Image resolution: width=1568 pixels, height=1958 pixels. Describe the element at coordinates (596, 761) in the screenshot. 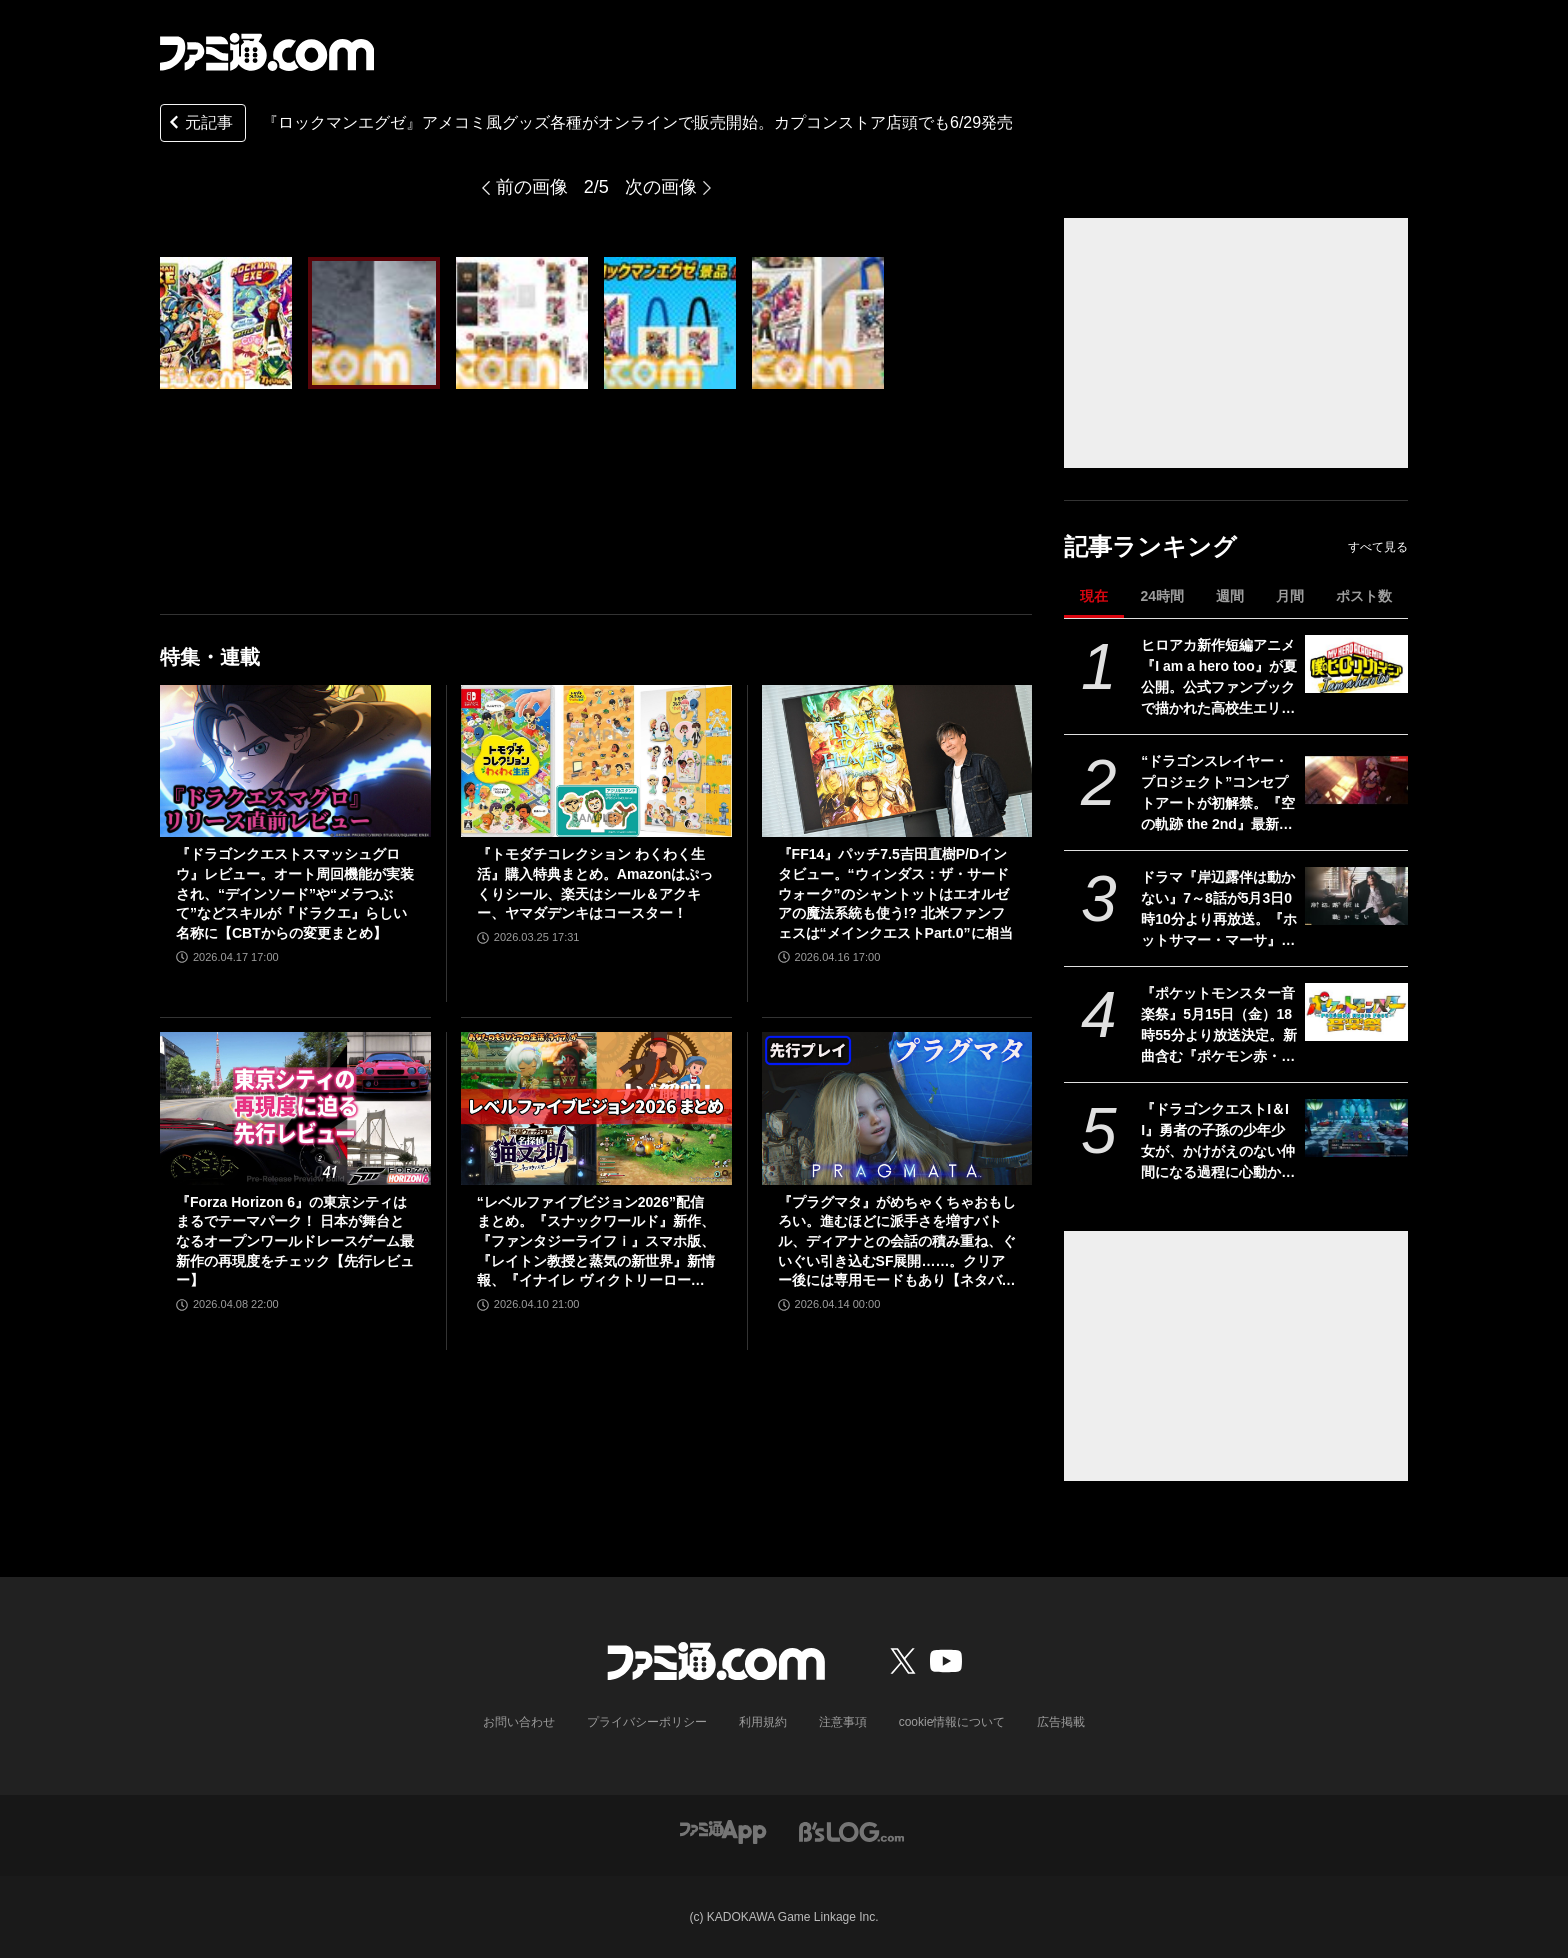

I see `[『トモダチコレクション わくわく生活』購入特典まとめ。Amazonはぷっくりシール、楽天はシール＆アクキー、ヤマダデンキはコースター！]` at that location.